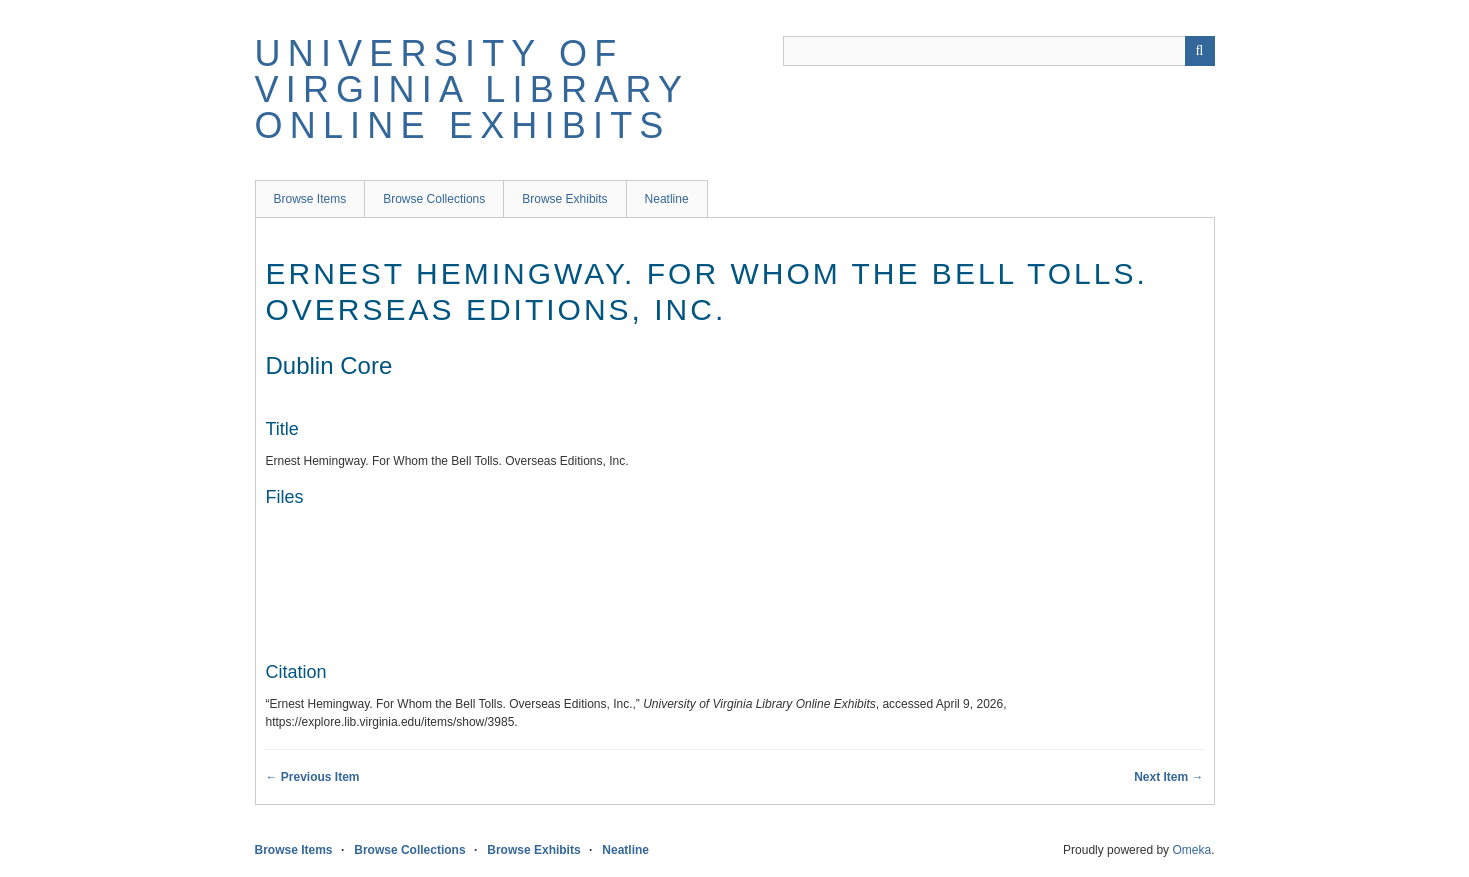 Image resolution: width=1469 pixels, height=877 pixels. What do you see at coordinates (434, 199) in the screenshot?
I see `Browse Collections` at bounding box center [434, 199].